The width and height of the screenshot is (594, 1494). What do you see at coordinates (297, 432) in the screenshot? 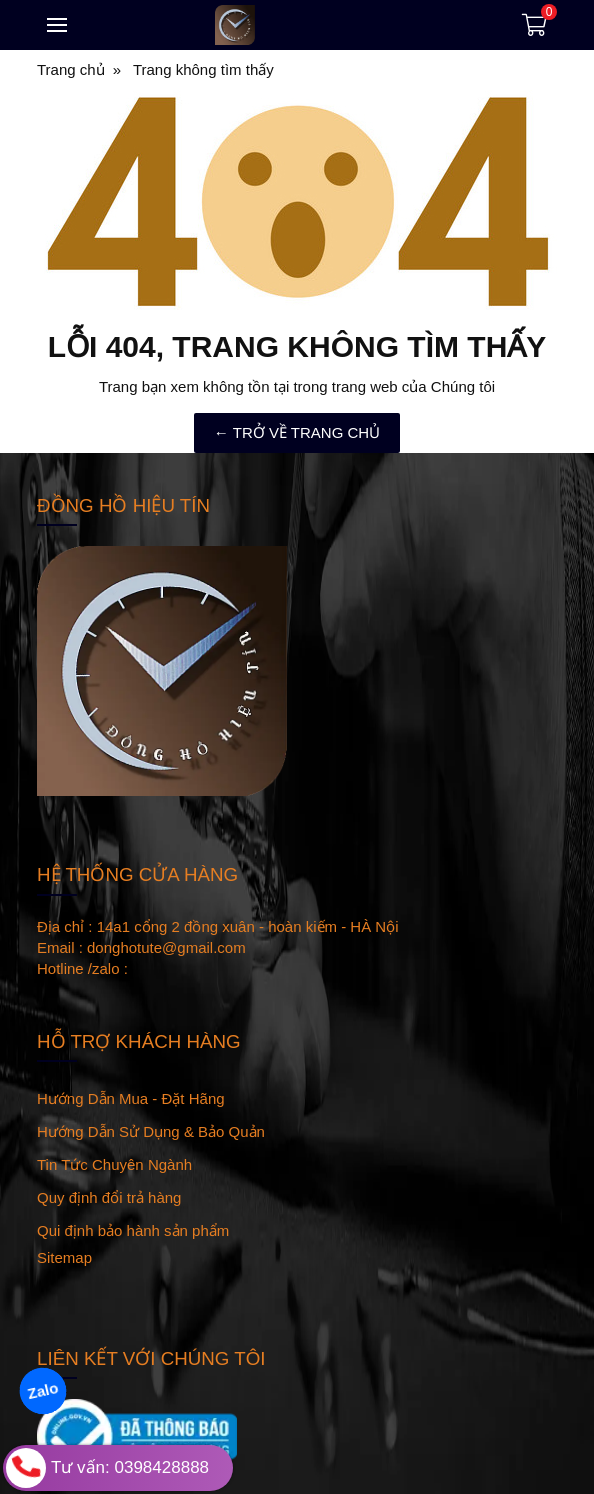
I see `← TRỞ VỀ TRANG CHỦ` at bounding box center [297, 432].